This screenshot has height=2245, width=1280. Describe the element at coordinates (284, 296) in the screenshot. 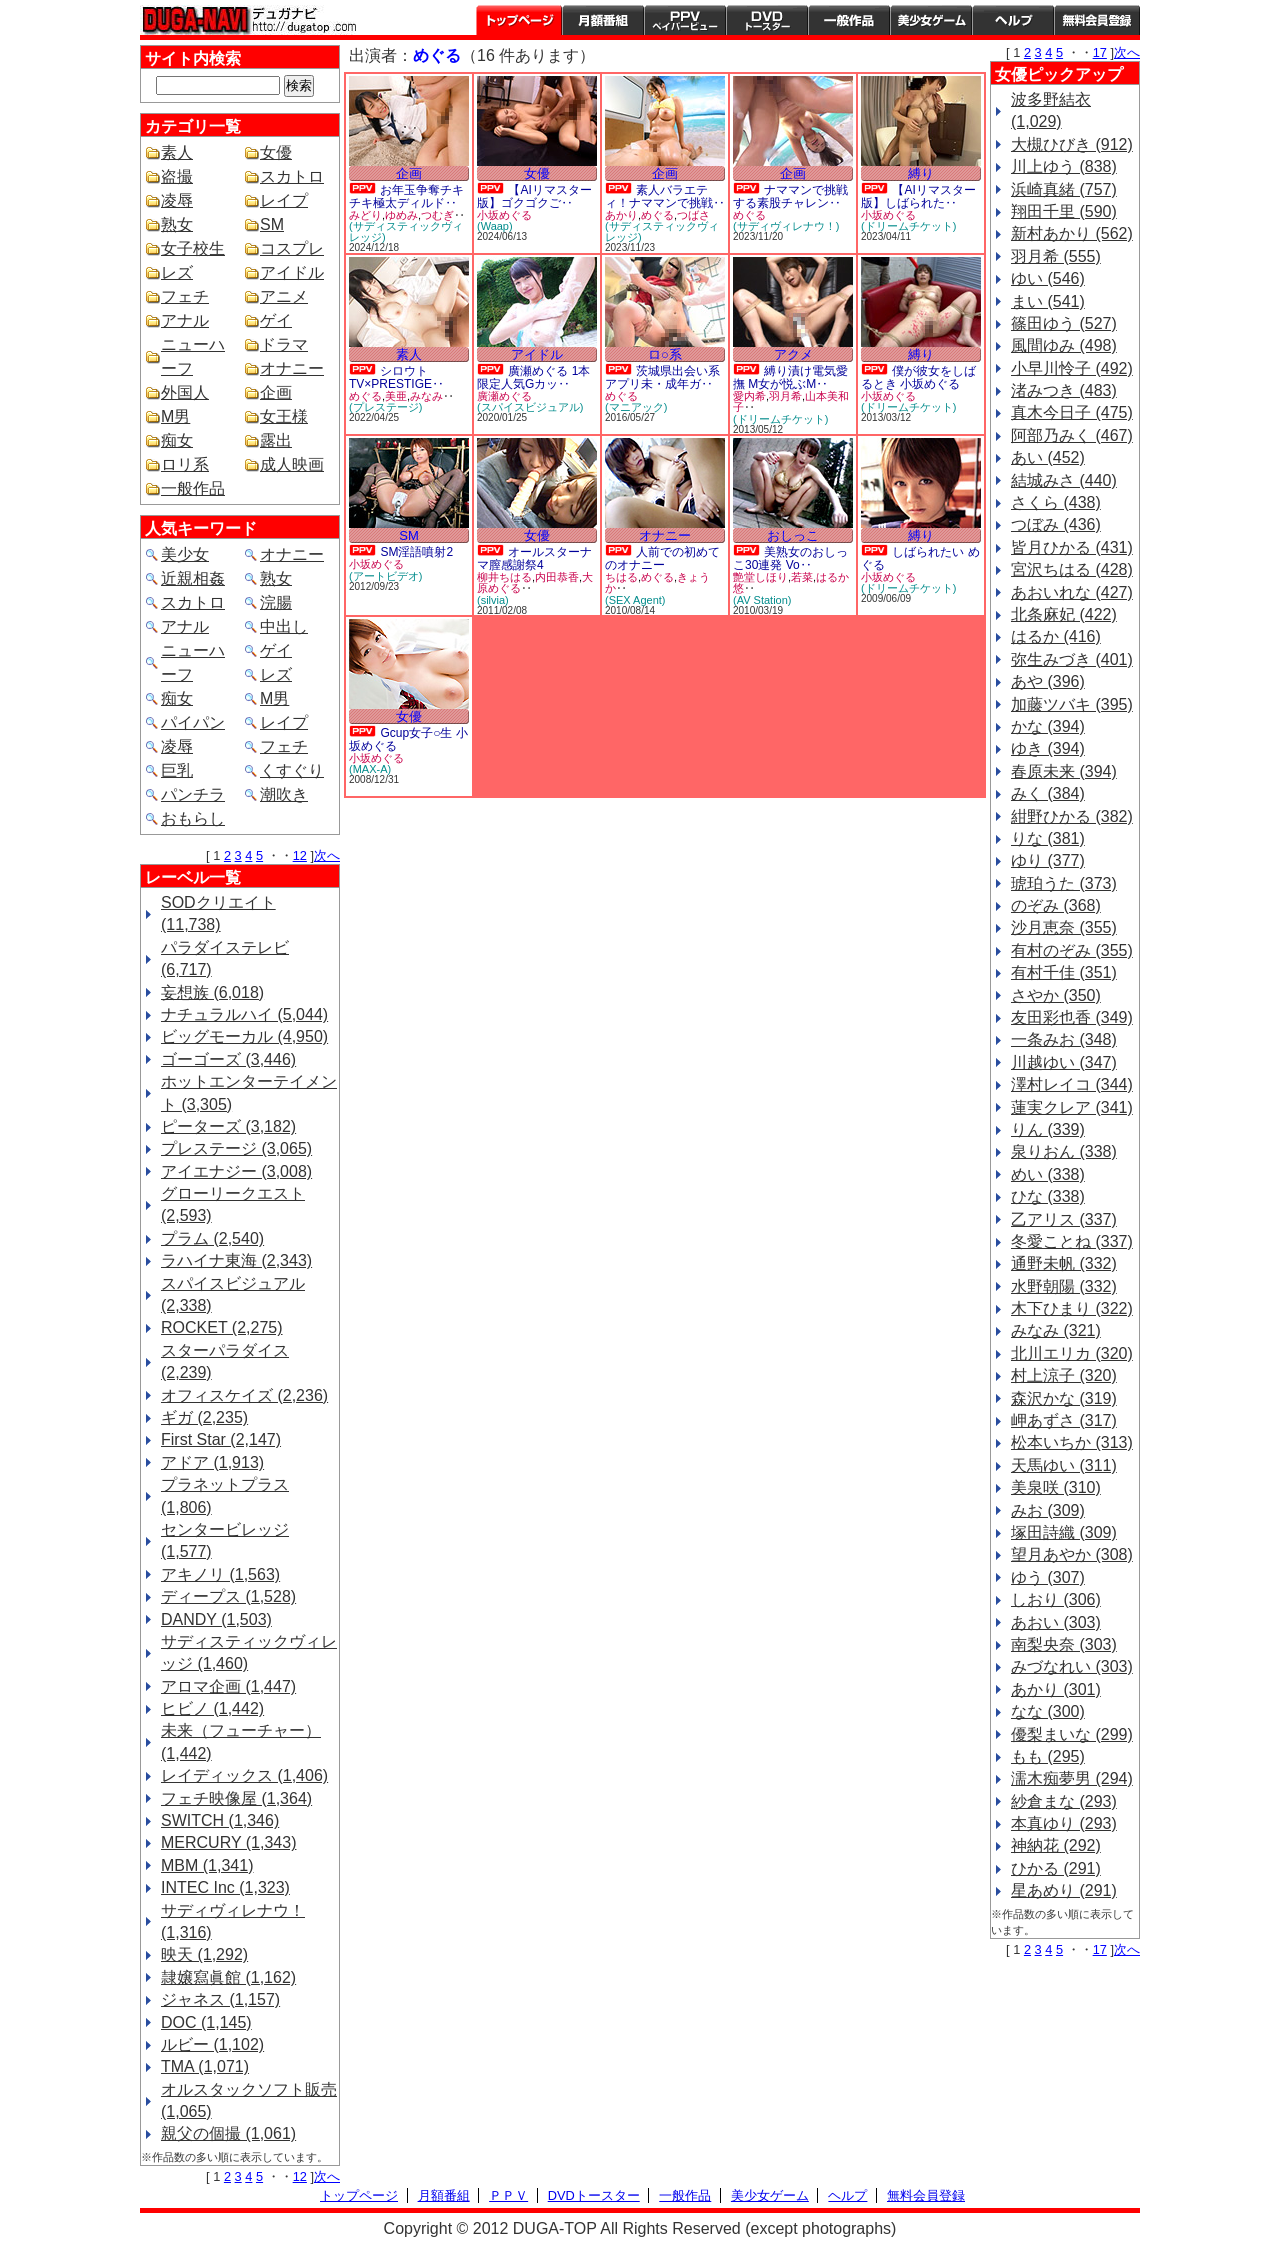

I see `アニメ` at that location.